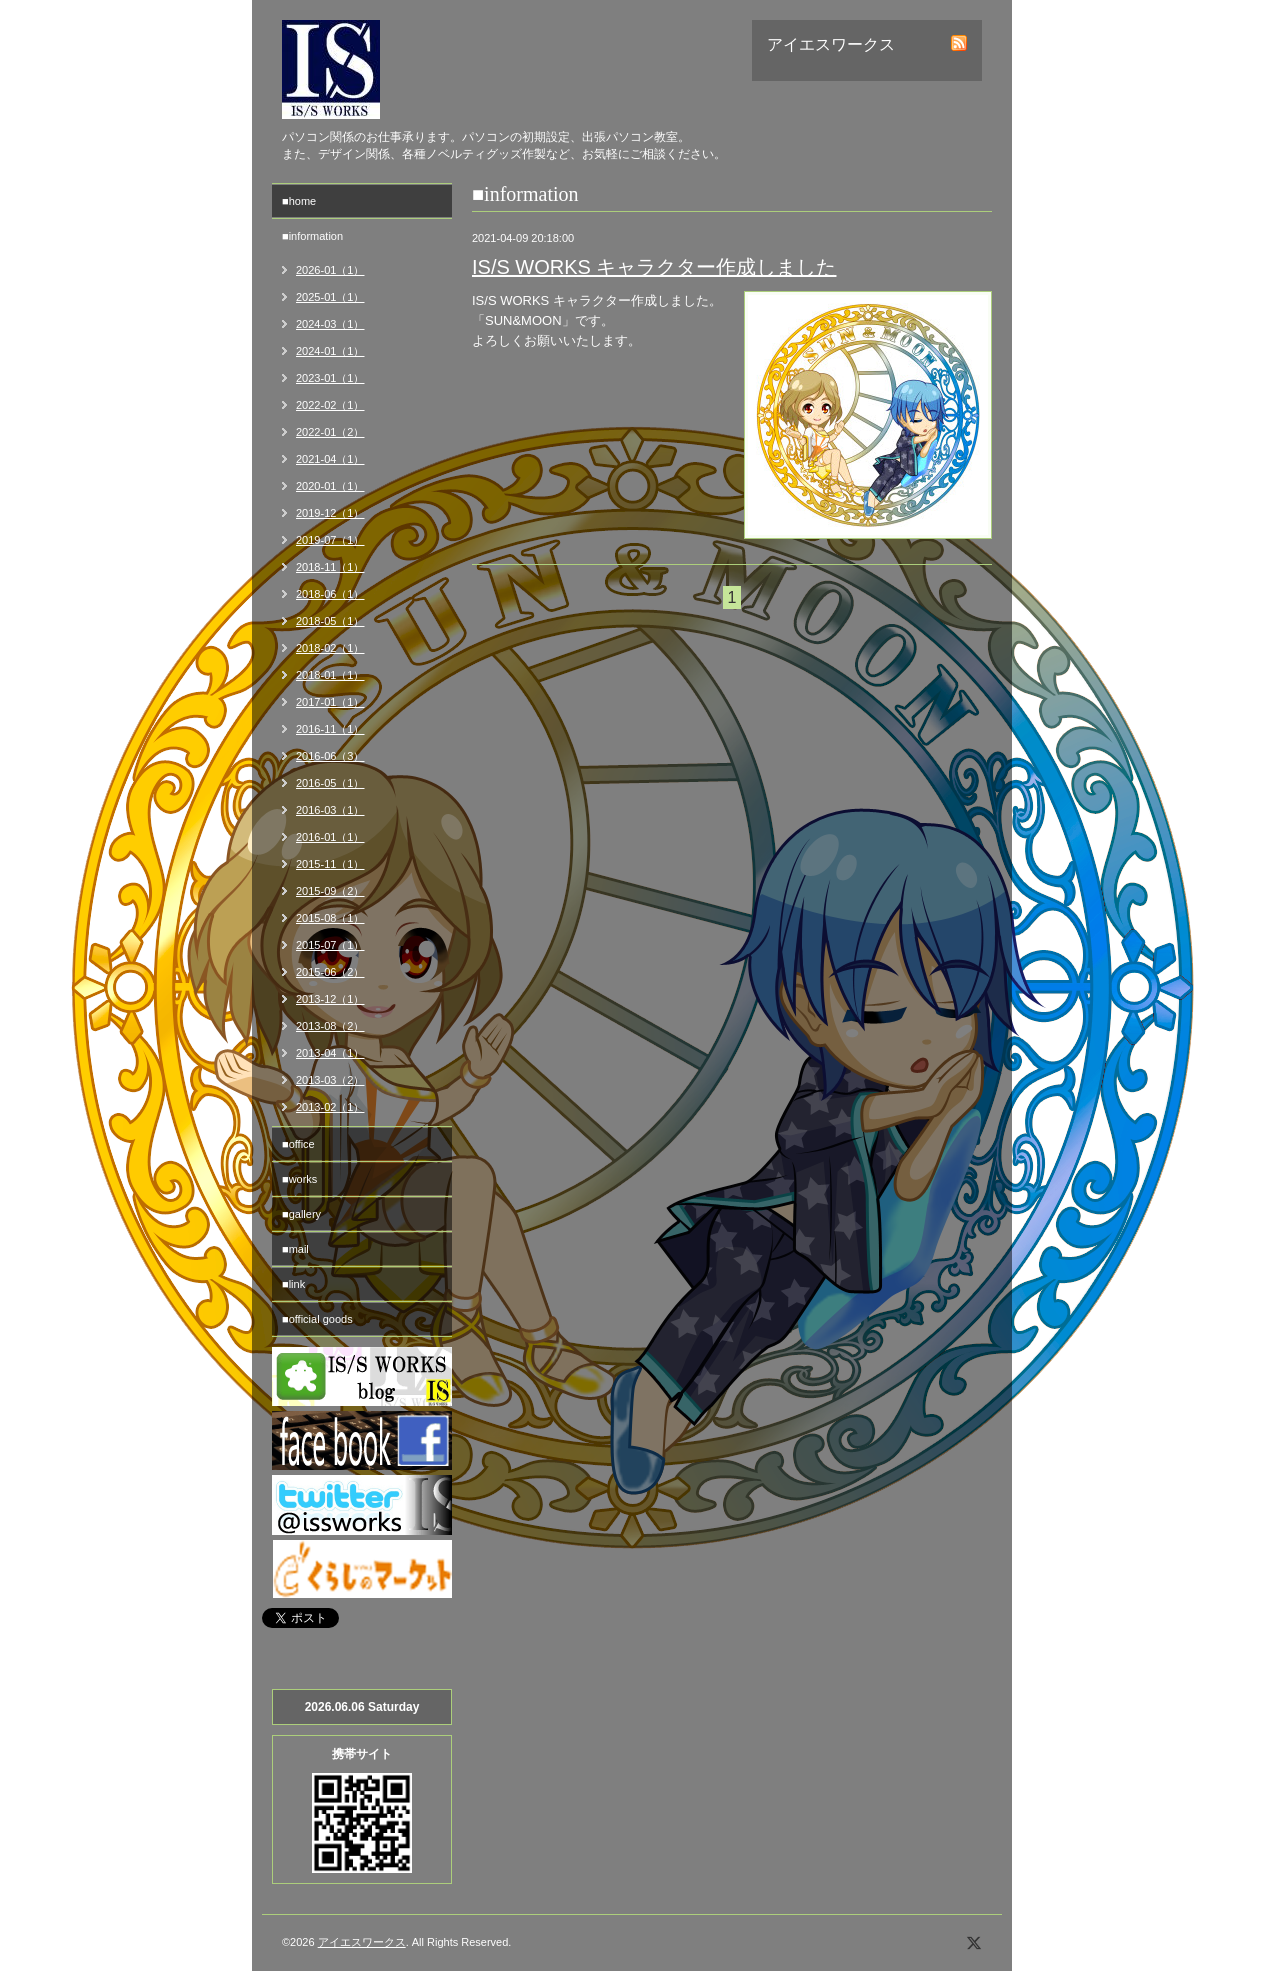 The width and height of the screenshot is (1264, 1971). What do you see at coordinates (299, 1179) in the screenshot?
I see `■works` at bounding box center [299, 1179].